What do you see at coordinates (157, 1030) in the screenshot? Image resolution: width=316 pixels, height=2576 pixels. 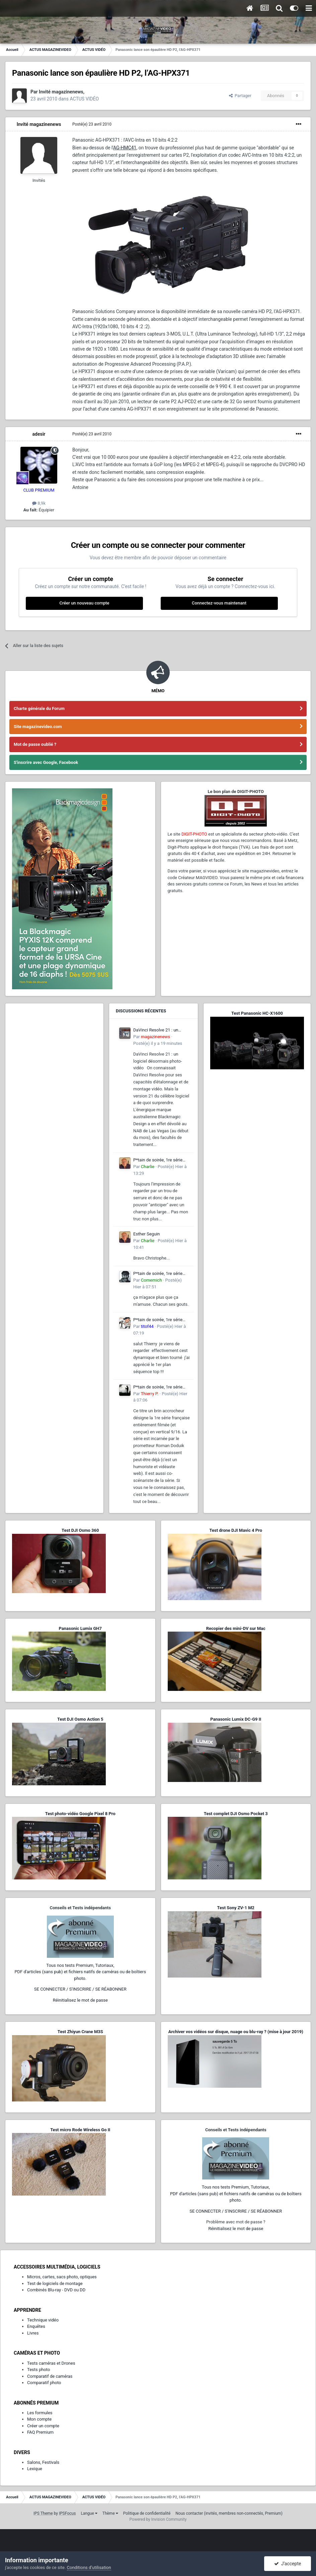 I see `DaVinci Resolve 21 : un logiciel désormais photo-vidéo` at bounding box center [157, 1030].